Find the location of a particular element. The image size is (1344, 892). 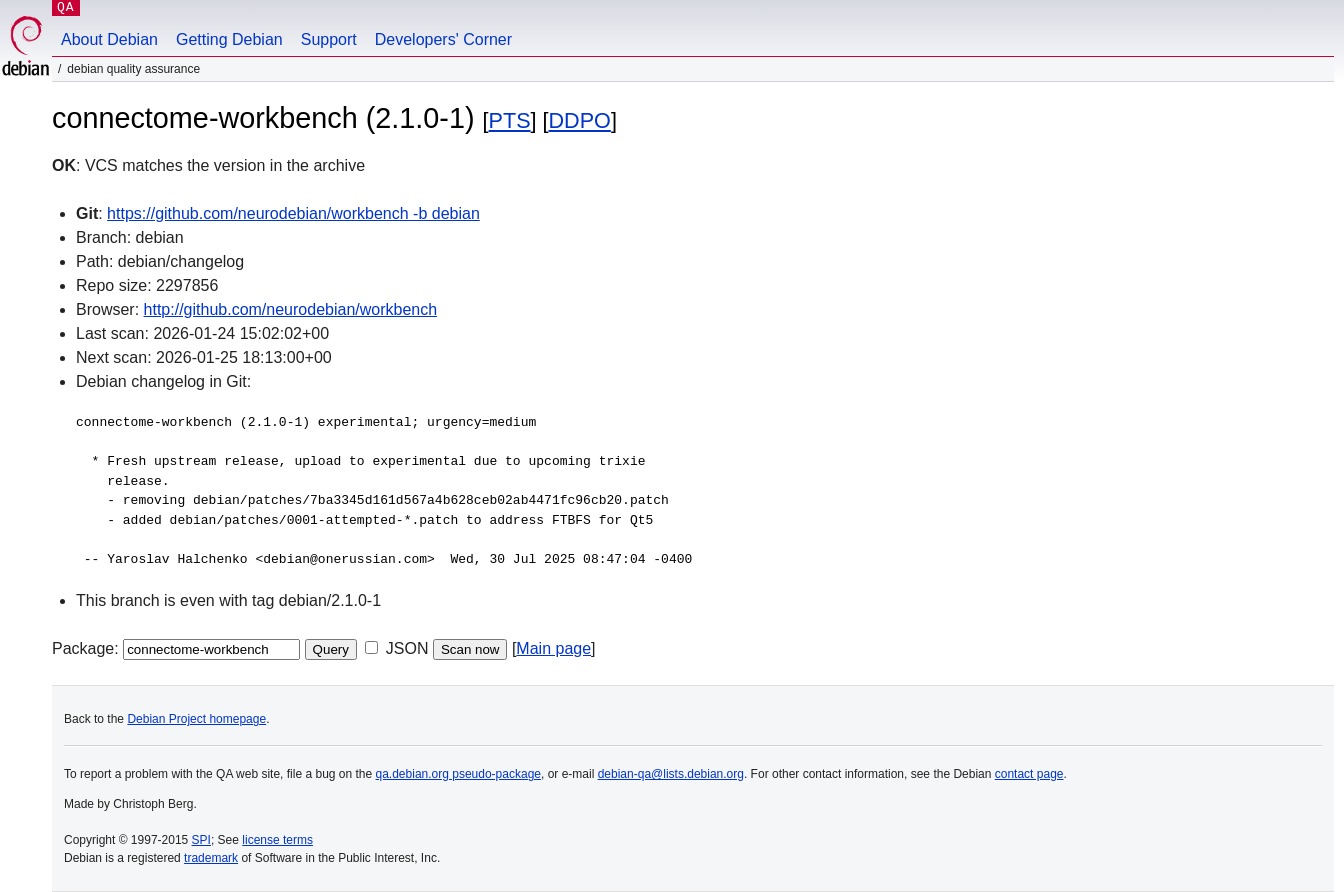

qa.debian.org pseudo-package is located at coordinates (458, 774).